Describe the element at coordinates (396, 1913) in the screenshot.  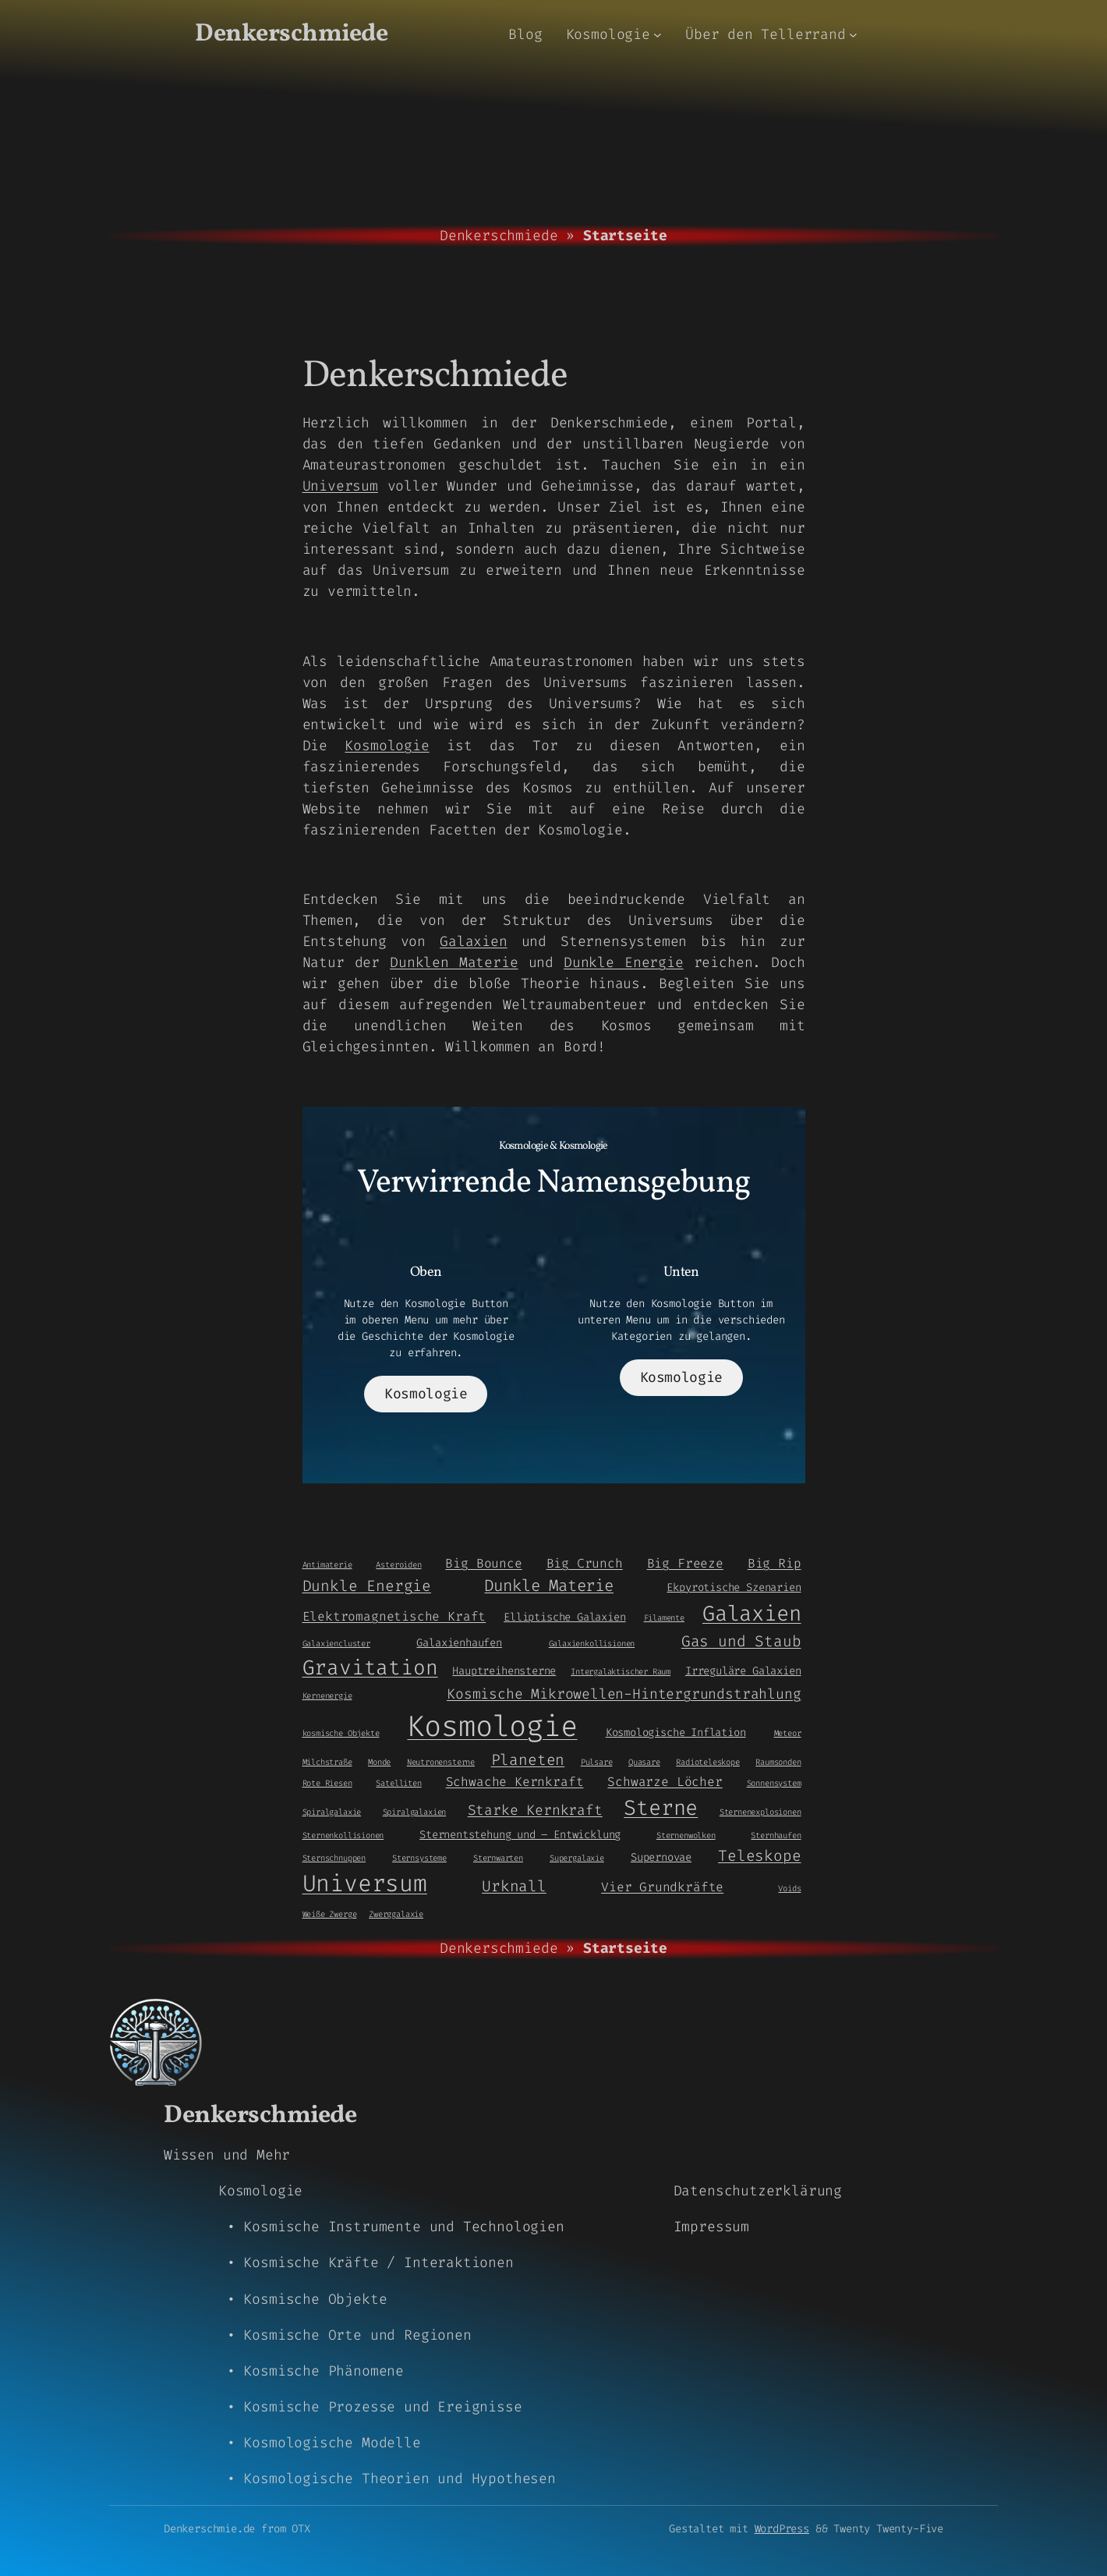
I see `Zwerggalaxie [Zwerggalaxie (1 Eintrag)]` at that location.